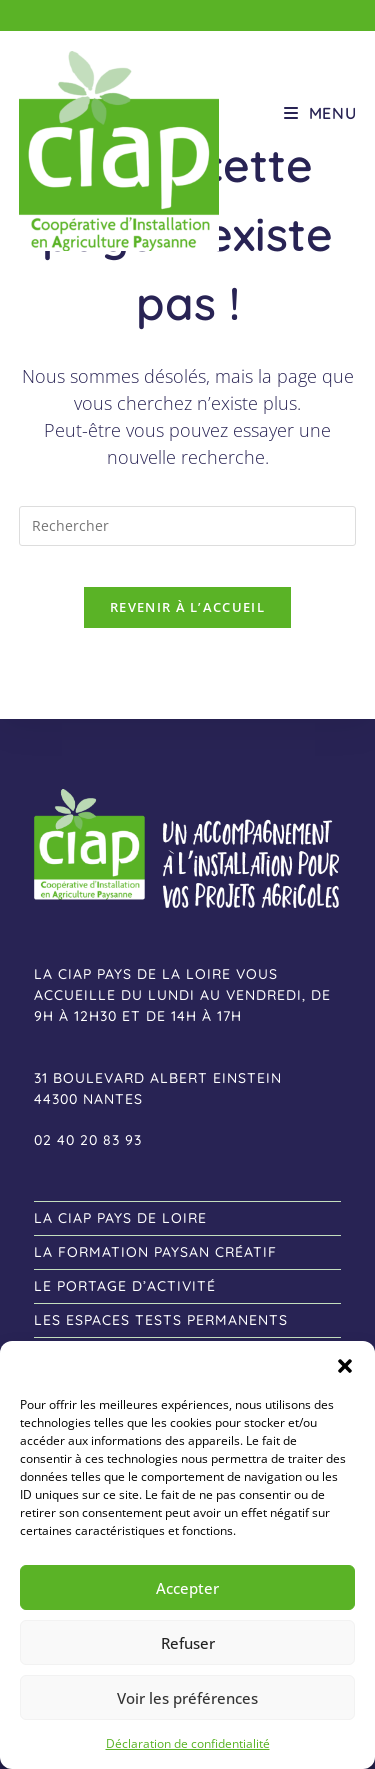  I want to click on [Menu mobile], so click(320, 113).